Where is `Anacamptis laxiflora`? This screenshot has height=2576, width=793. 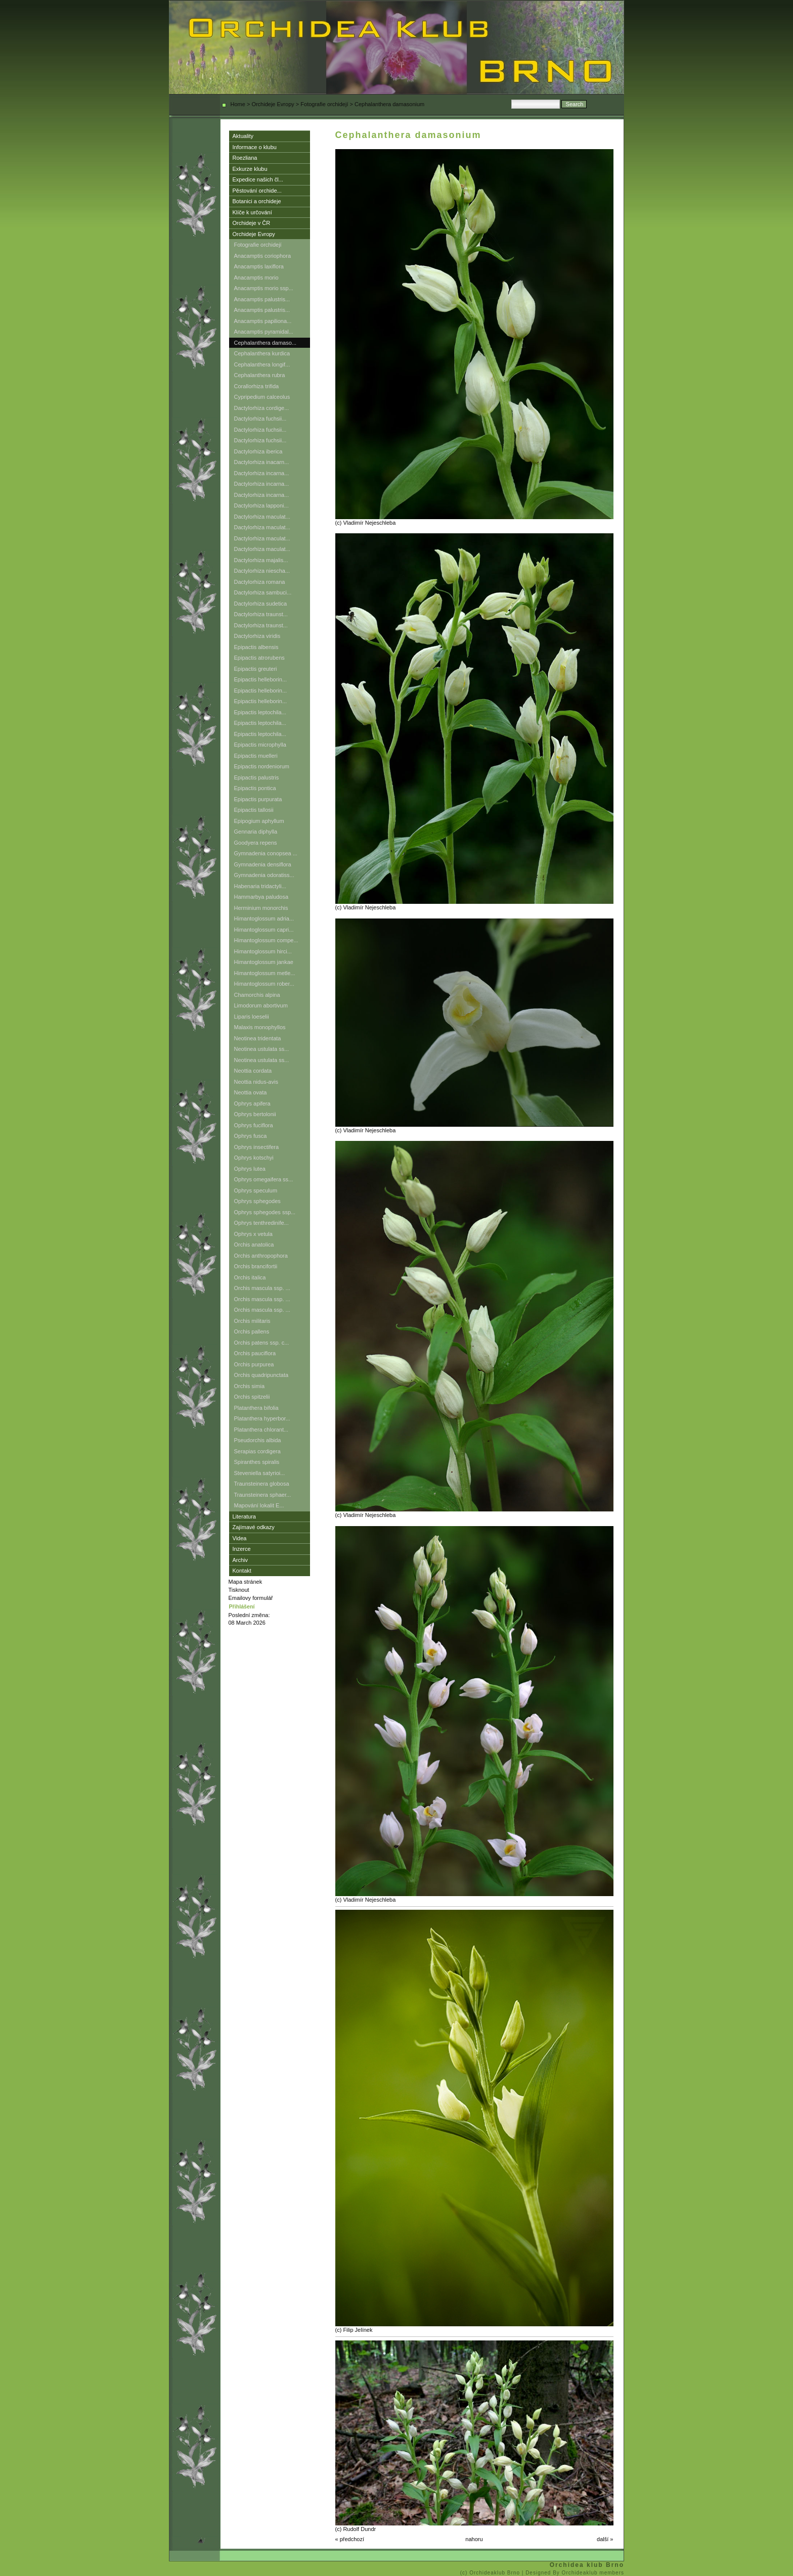
Anacamptis laxiflora is located at coordinates (259, 266).